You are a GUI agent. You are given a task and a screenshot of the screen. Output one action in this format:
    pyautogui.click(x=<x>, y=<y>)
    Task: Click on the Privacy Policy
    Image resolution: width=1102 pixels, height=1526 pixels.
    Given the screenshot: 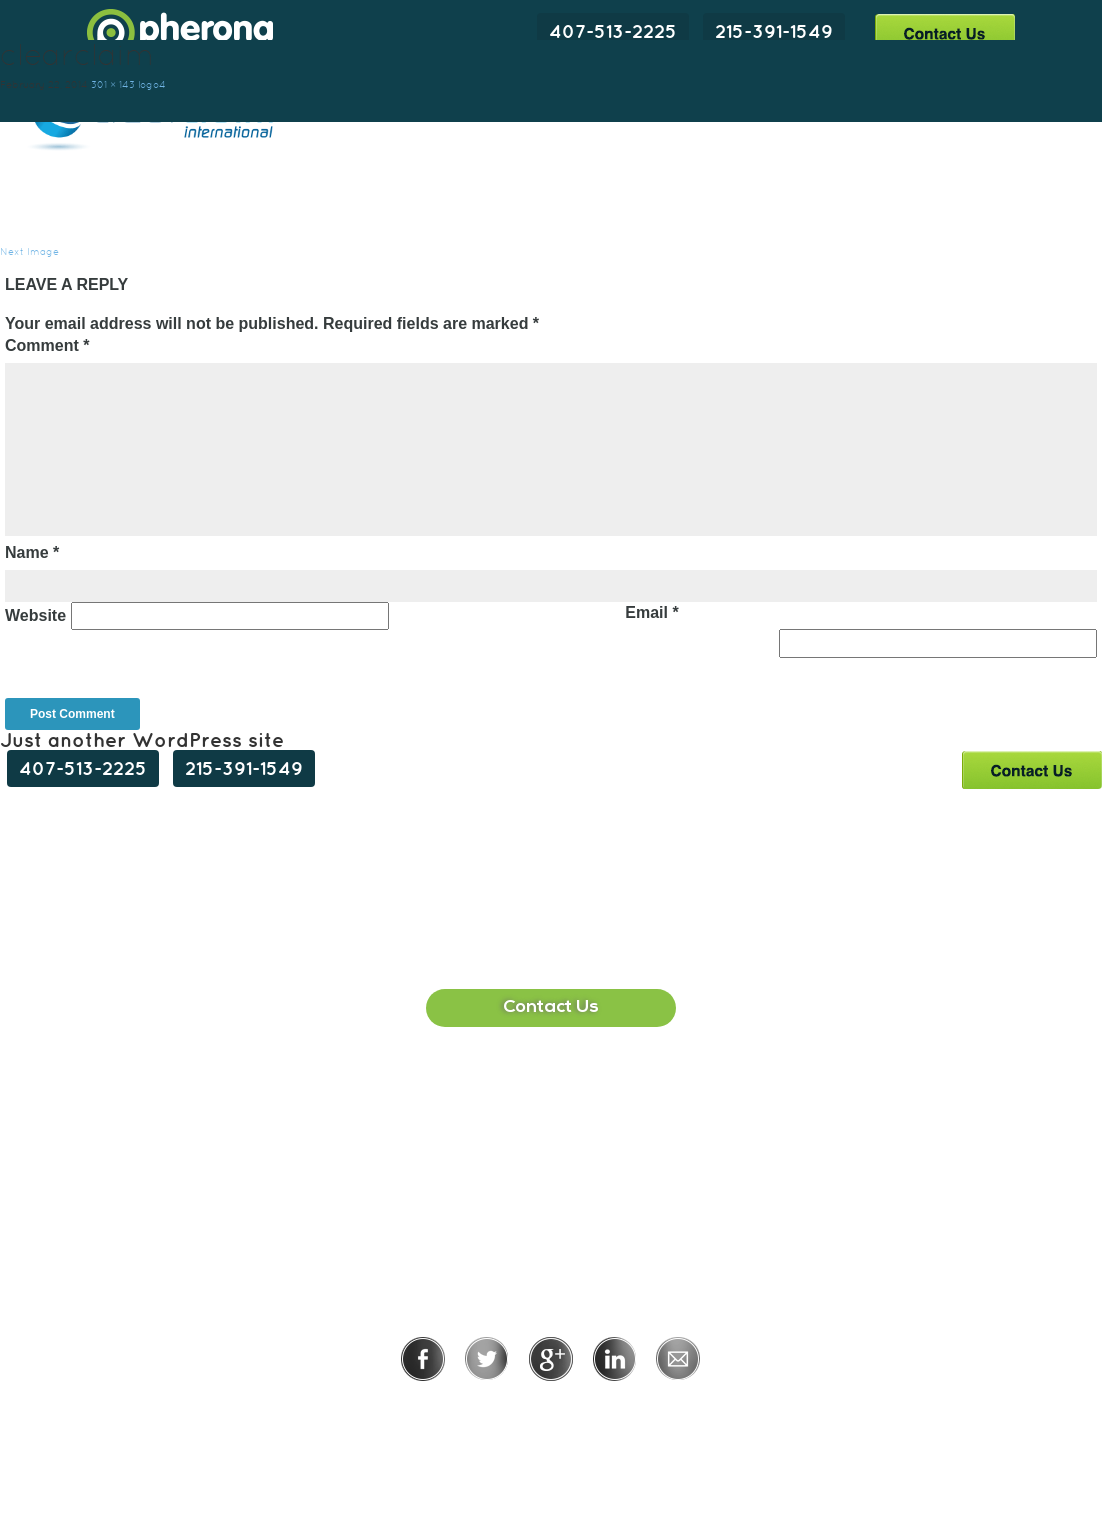 What is the action you would take?
    pyautogui.click(x=485, y=1408)
    